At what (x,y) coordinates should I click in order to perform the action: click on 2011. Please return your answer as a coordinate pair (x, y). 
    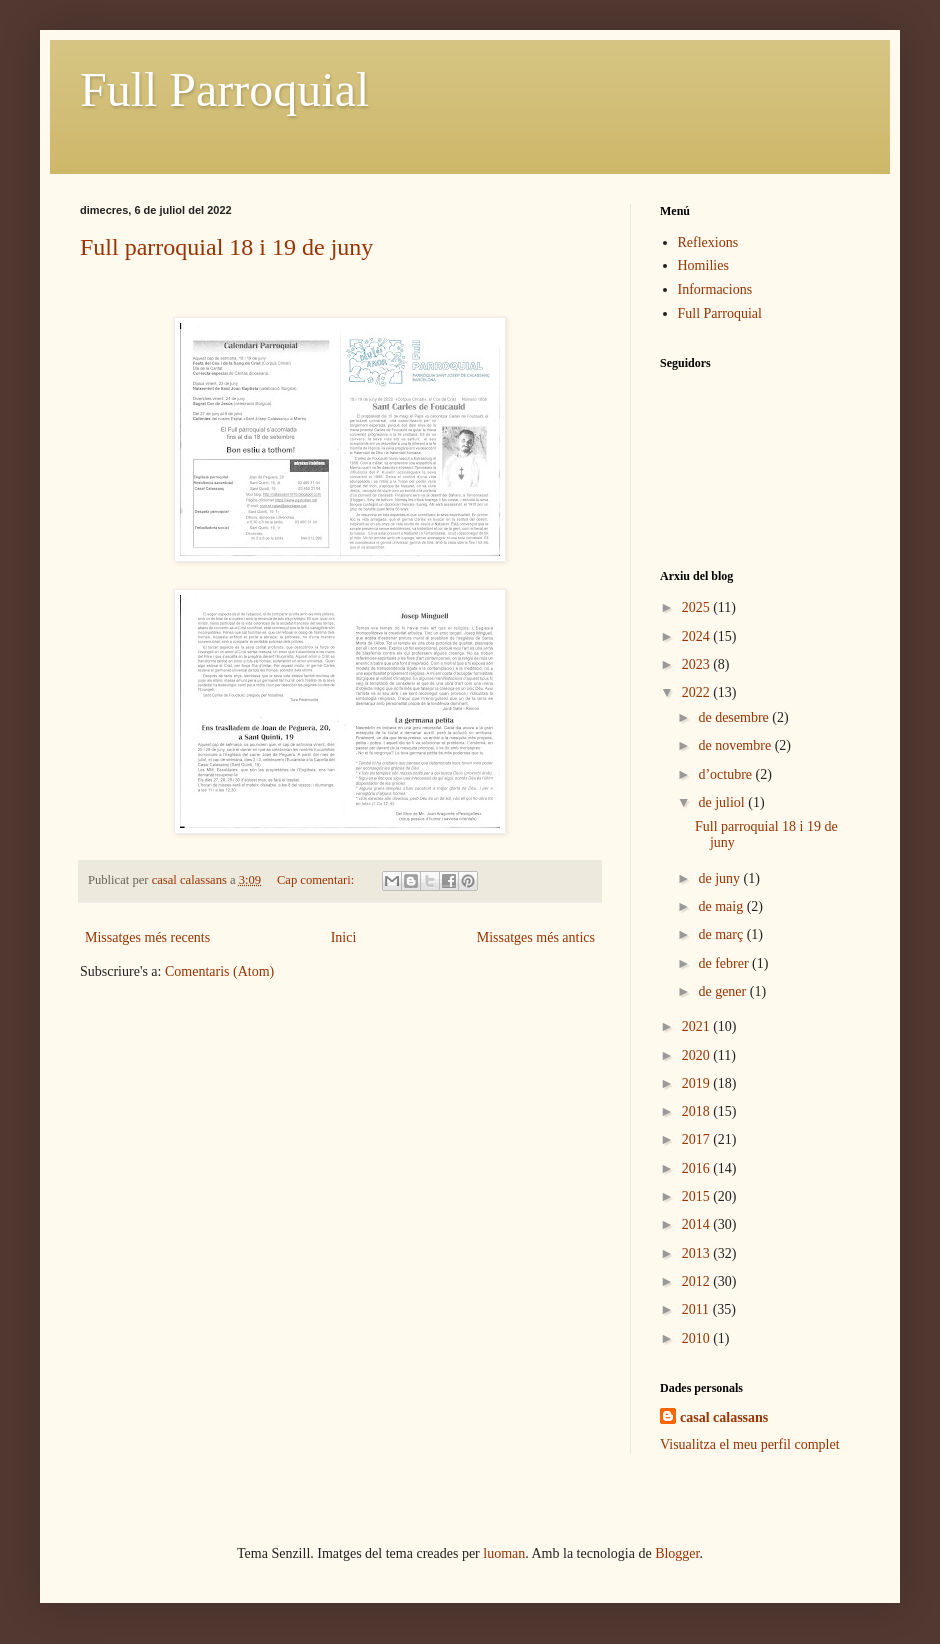
    Looking at the image, I should click on (697, 1309).